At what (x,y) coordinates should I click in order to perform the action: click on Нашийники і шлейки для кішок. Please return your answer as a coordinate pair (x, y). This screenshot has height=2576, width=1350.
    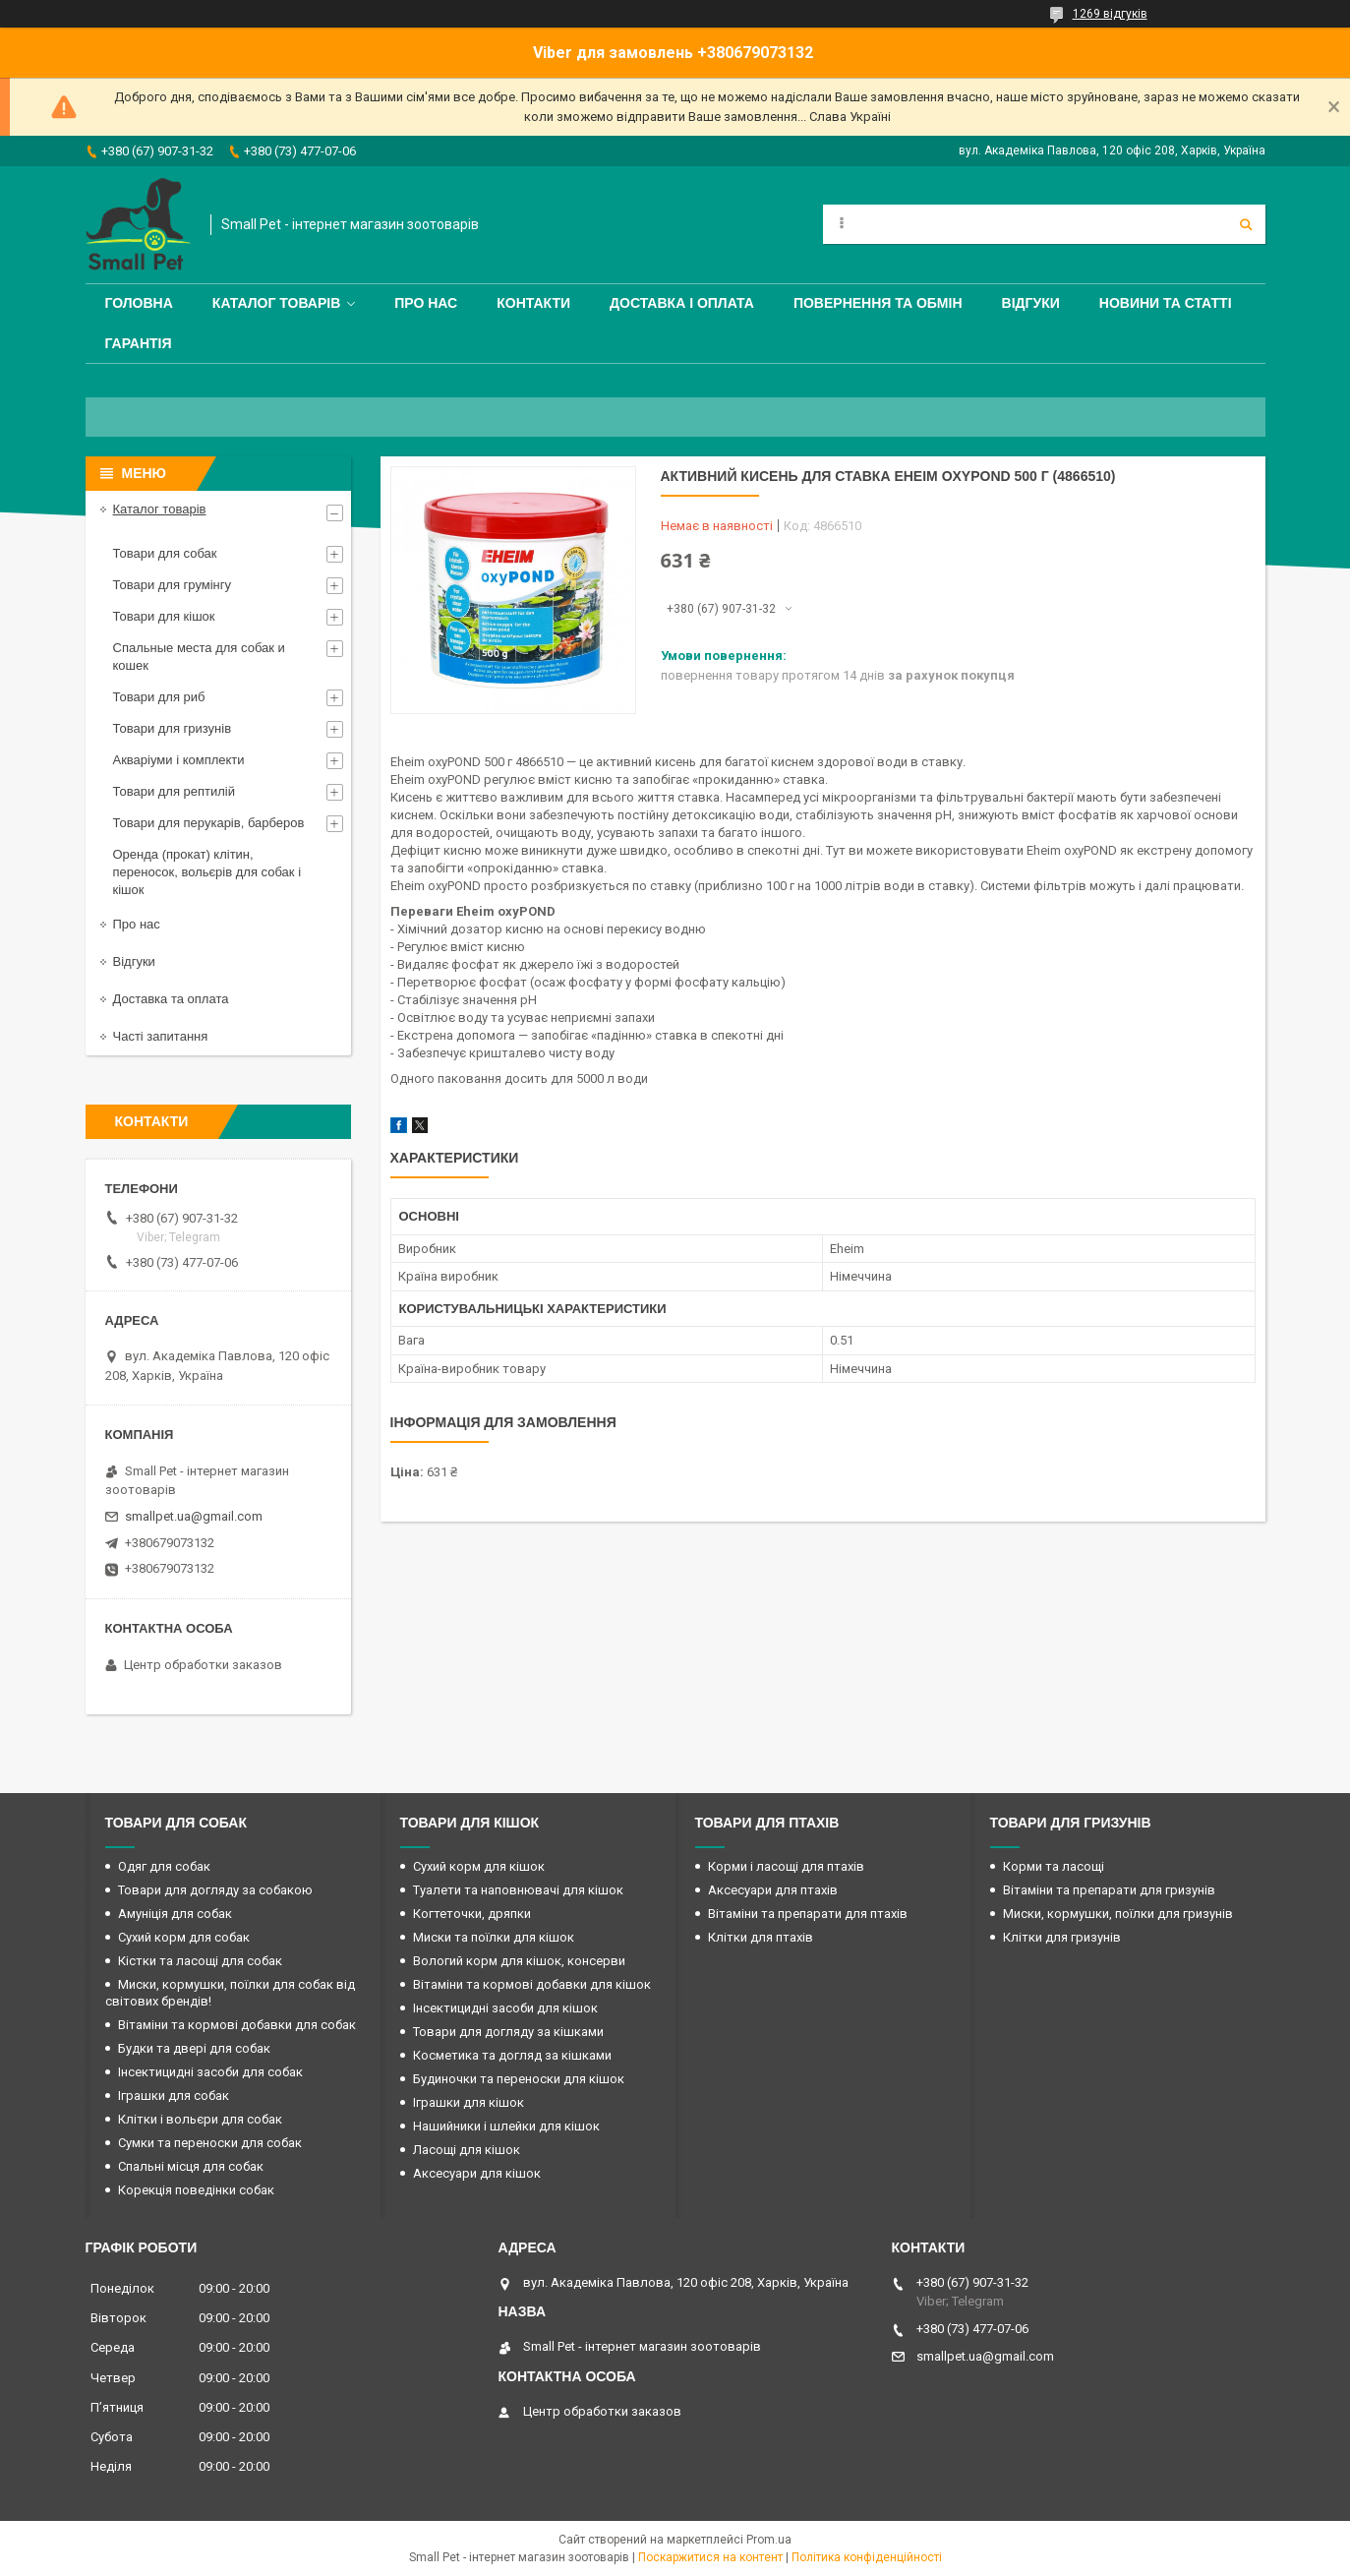
    Looking at the image, I should click on (506, 2126).